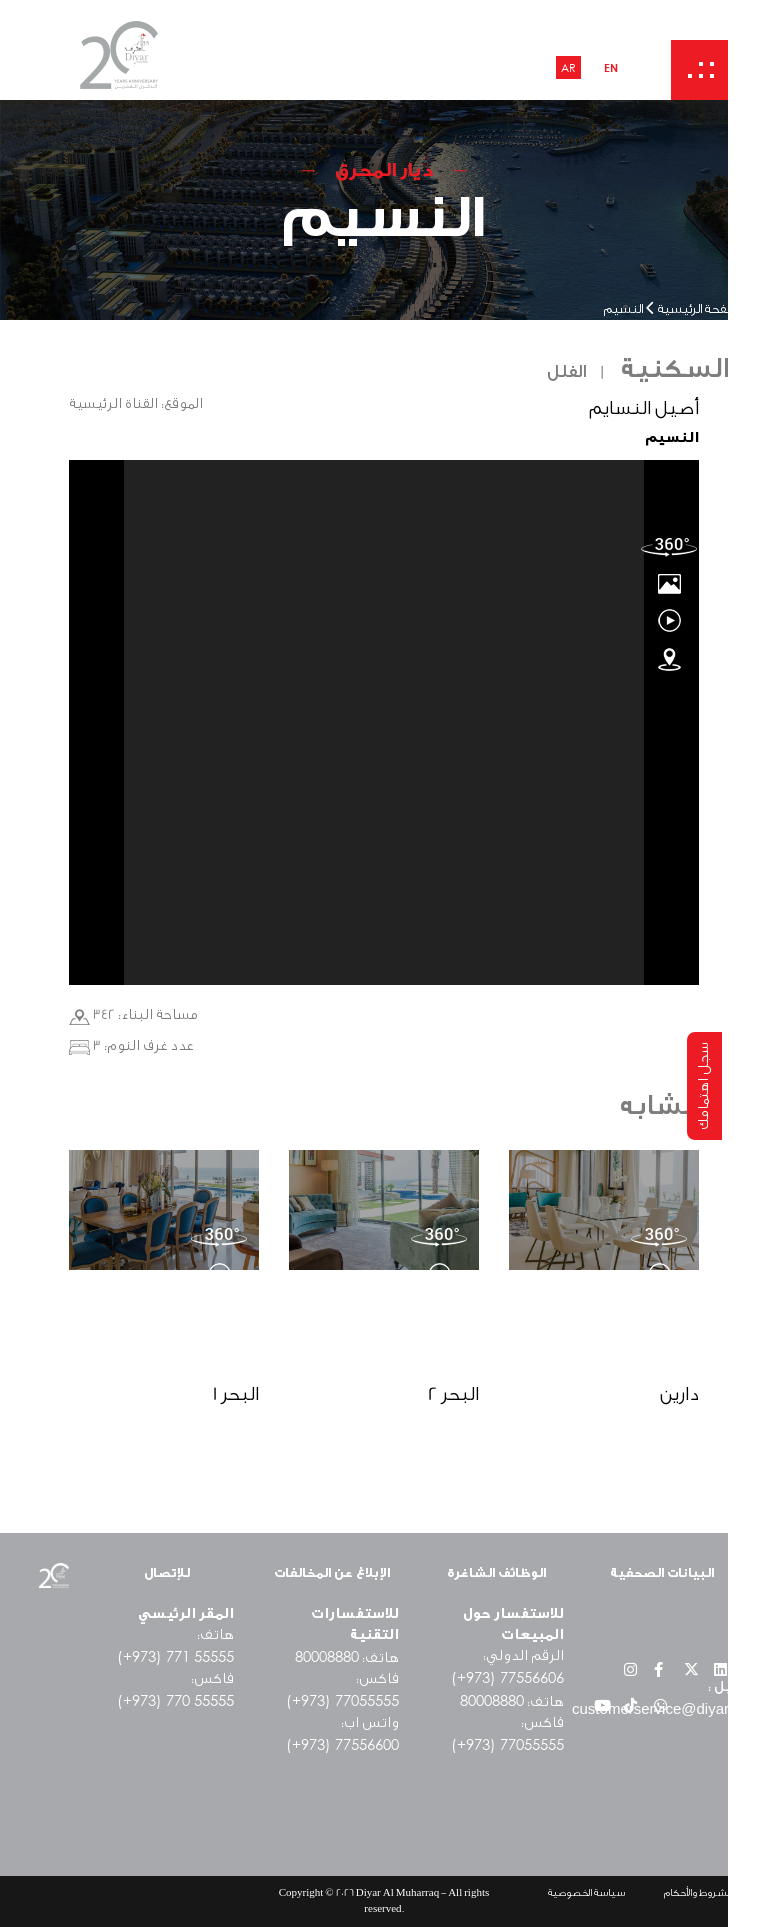  I want to click on الوظائف الشاغرة, so click(496, 1572).